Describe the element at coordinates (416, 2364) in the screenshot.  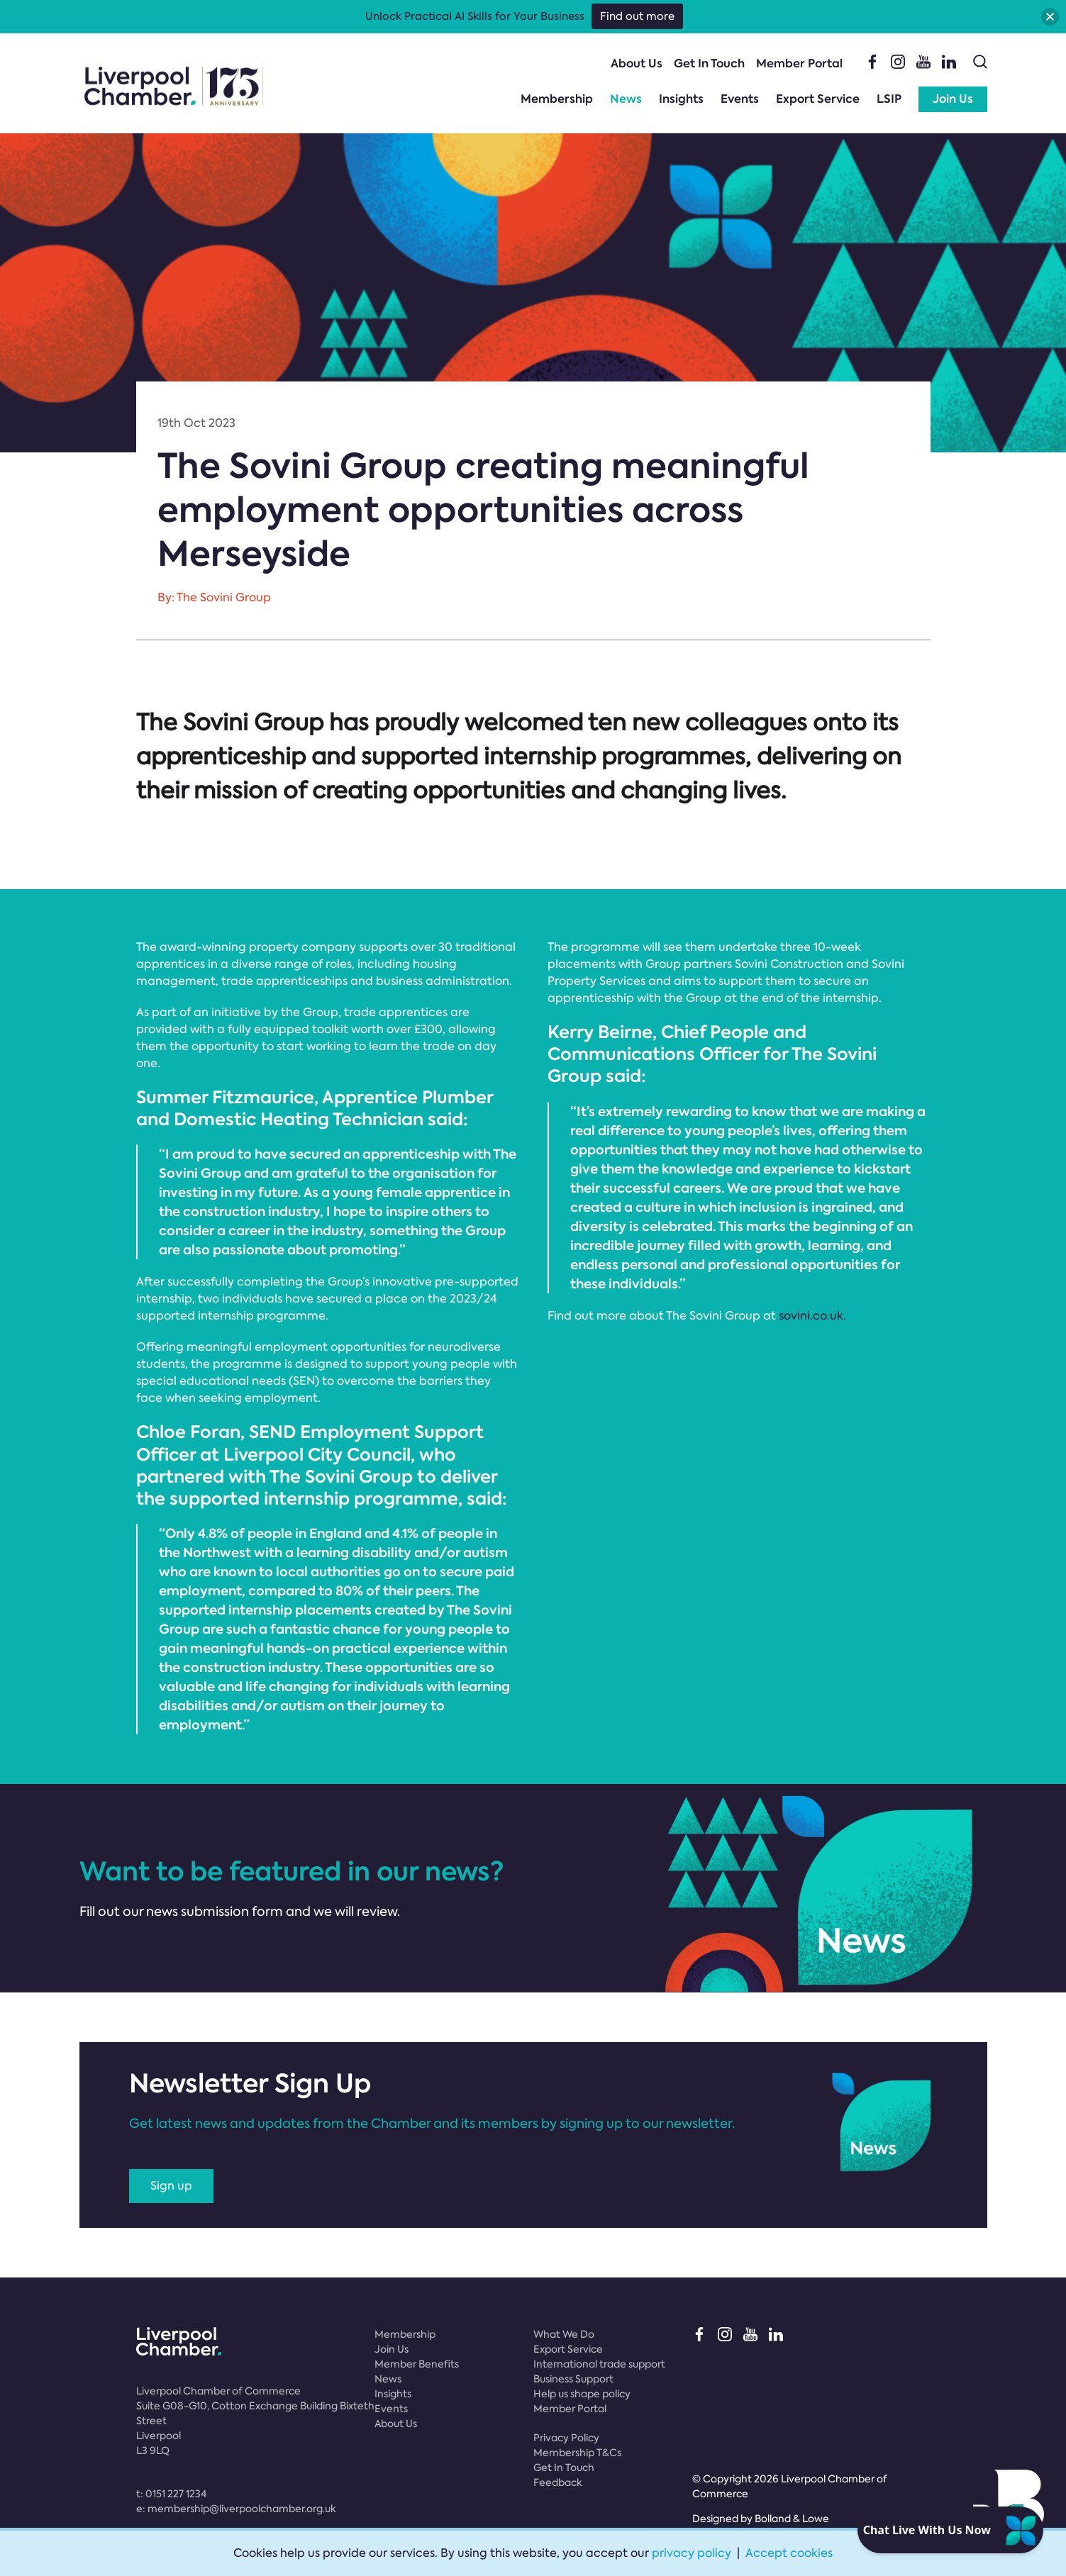
I see `Member Benefits` at that location.